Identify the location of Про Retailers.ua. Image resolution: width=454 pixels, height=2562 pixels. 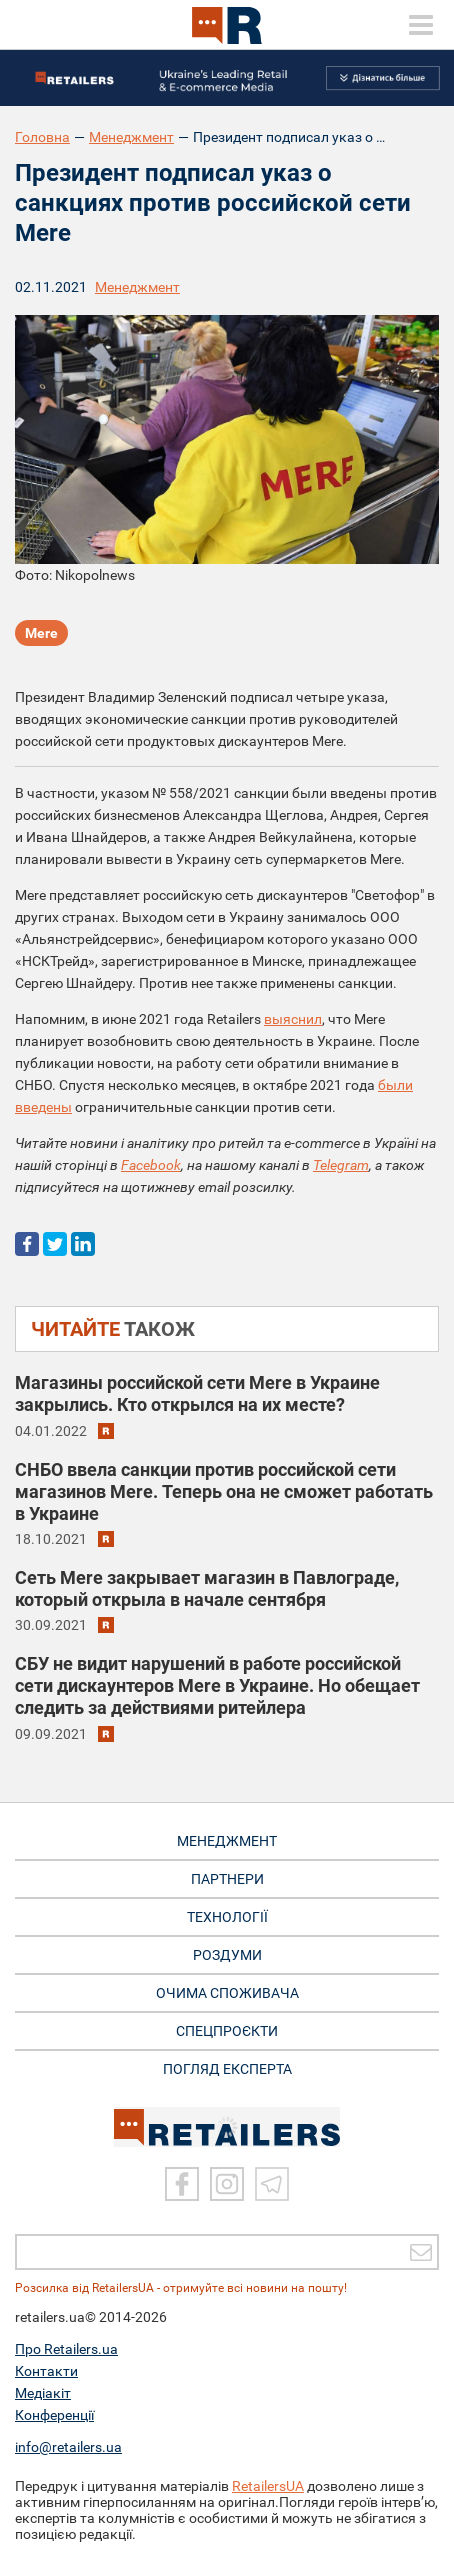
(66, 2349).